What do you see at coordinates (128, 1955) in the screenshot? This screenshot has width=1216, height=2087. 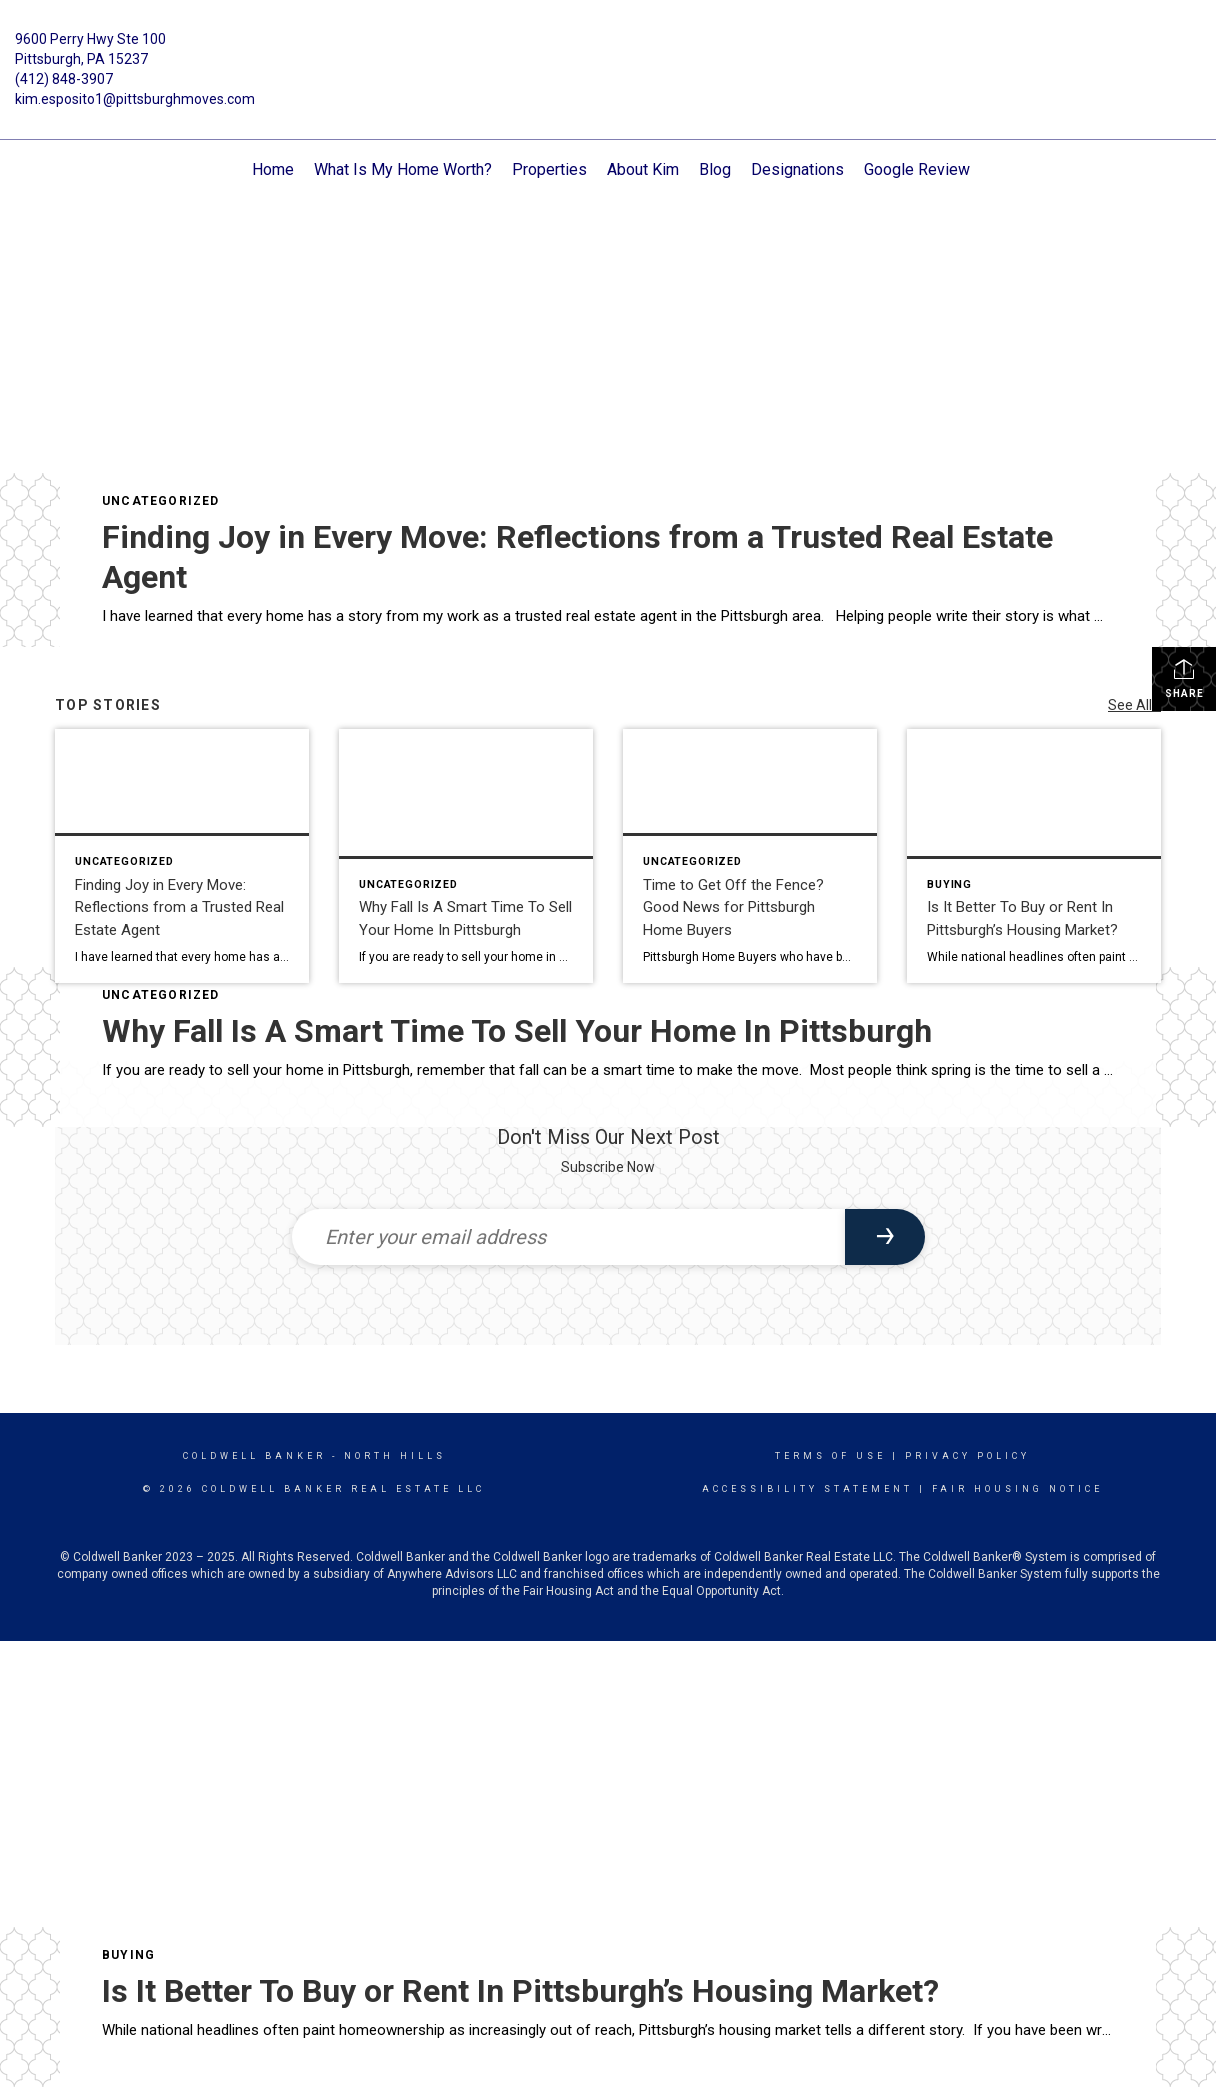 I see `Buying` at bounding box center [128, 1955].